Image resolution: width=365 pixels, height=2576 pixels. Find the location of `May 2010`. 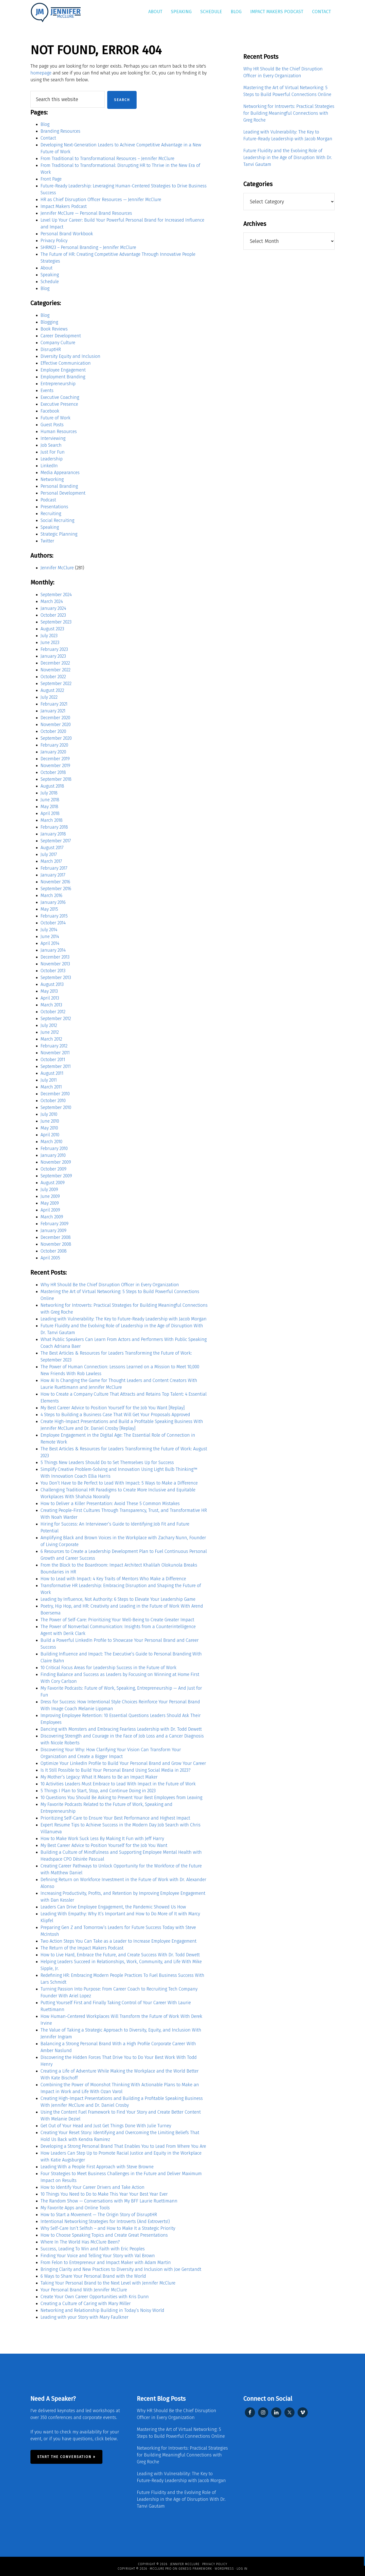

May 2010 is located at coordinates (49, 1128).